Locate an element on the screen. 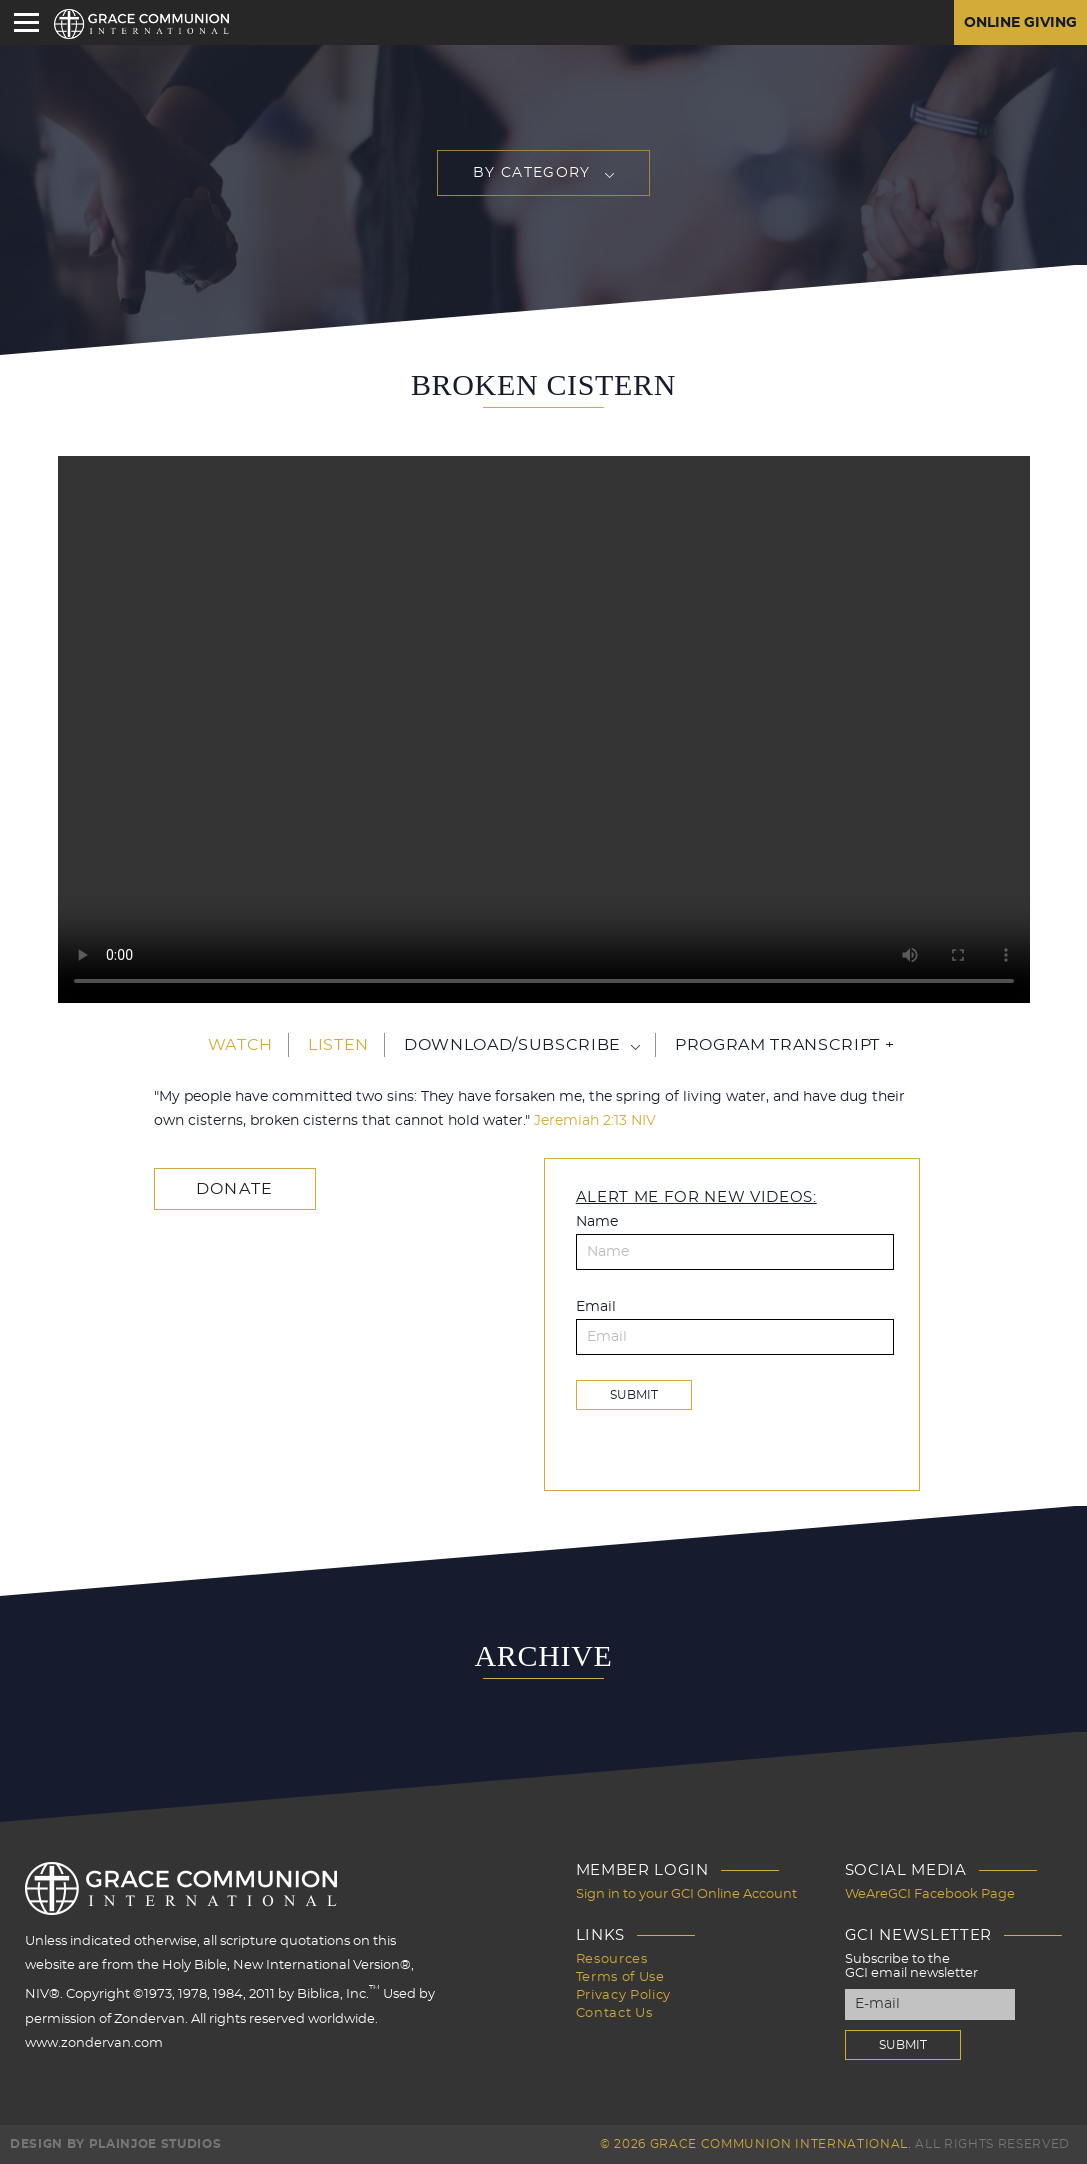  Online Giving is located at coordinates (1020, 23).